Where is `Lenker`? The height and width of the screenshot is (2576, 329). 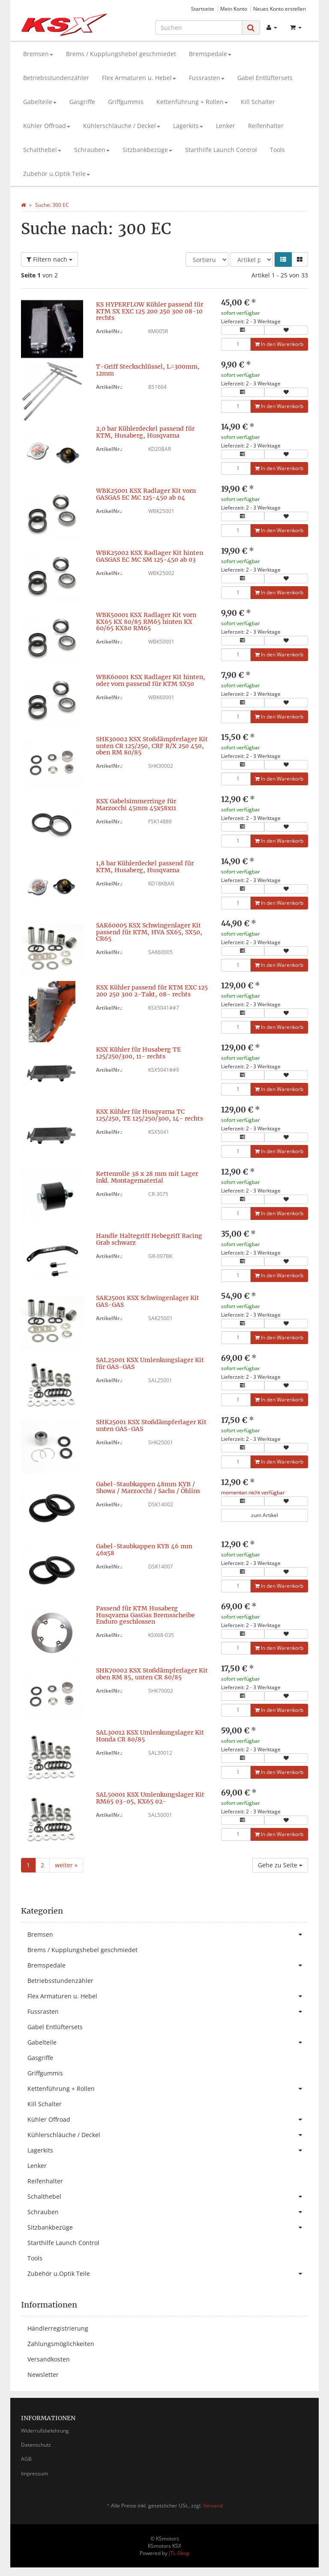
Lenker is located at coordinates (225, 126).